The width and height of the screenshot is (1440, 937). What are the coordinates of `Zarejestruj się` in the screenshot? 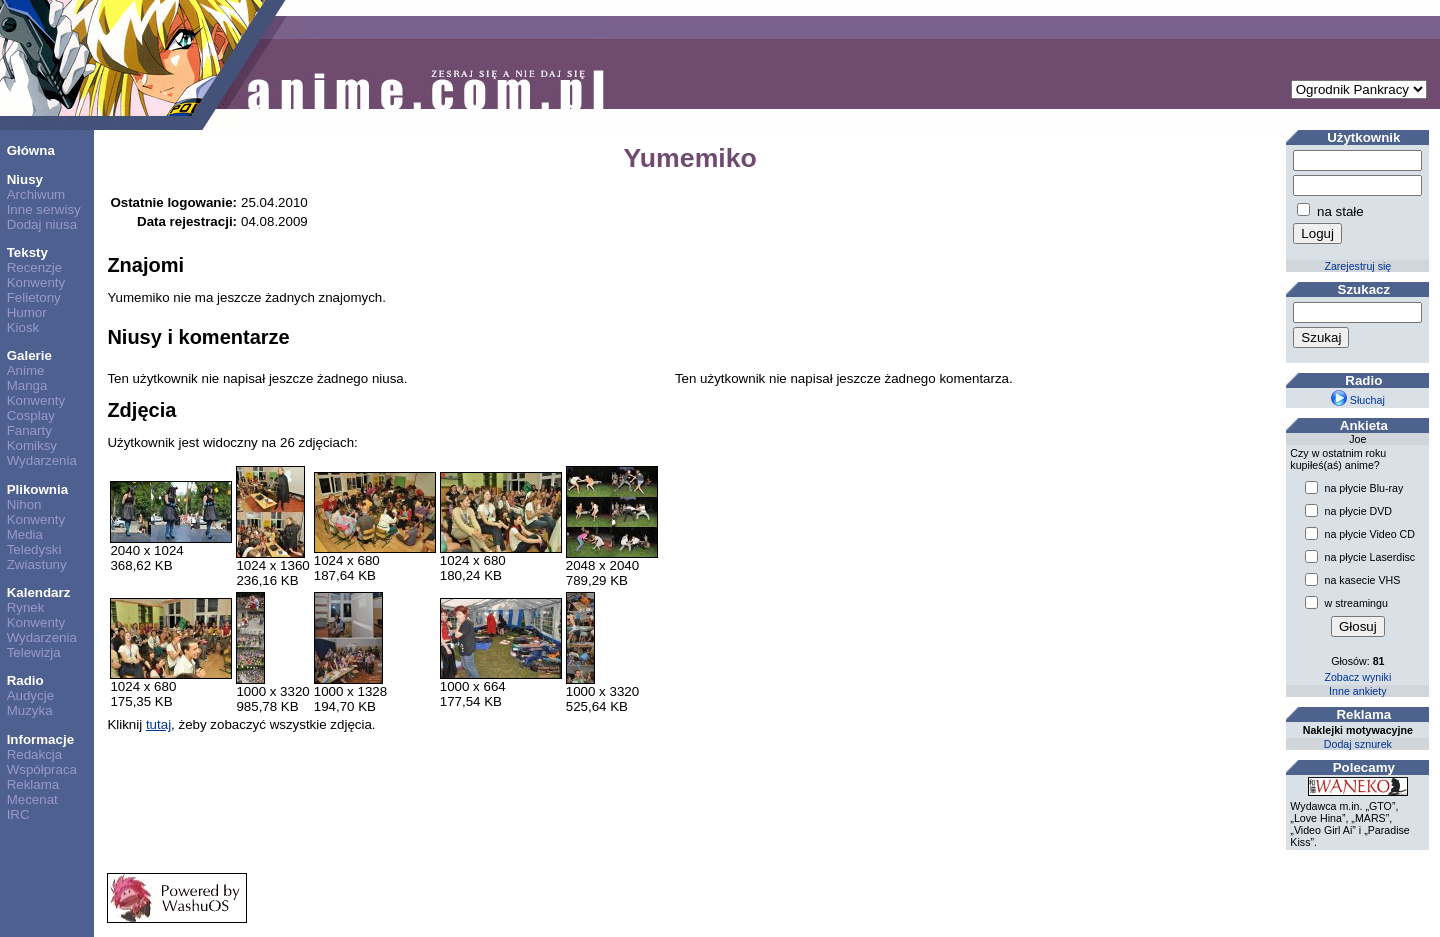 It's located at (1357, 266).